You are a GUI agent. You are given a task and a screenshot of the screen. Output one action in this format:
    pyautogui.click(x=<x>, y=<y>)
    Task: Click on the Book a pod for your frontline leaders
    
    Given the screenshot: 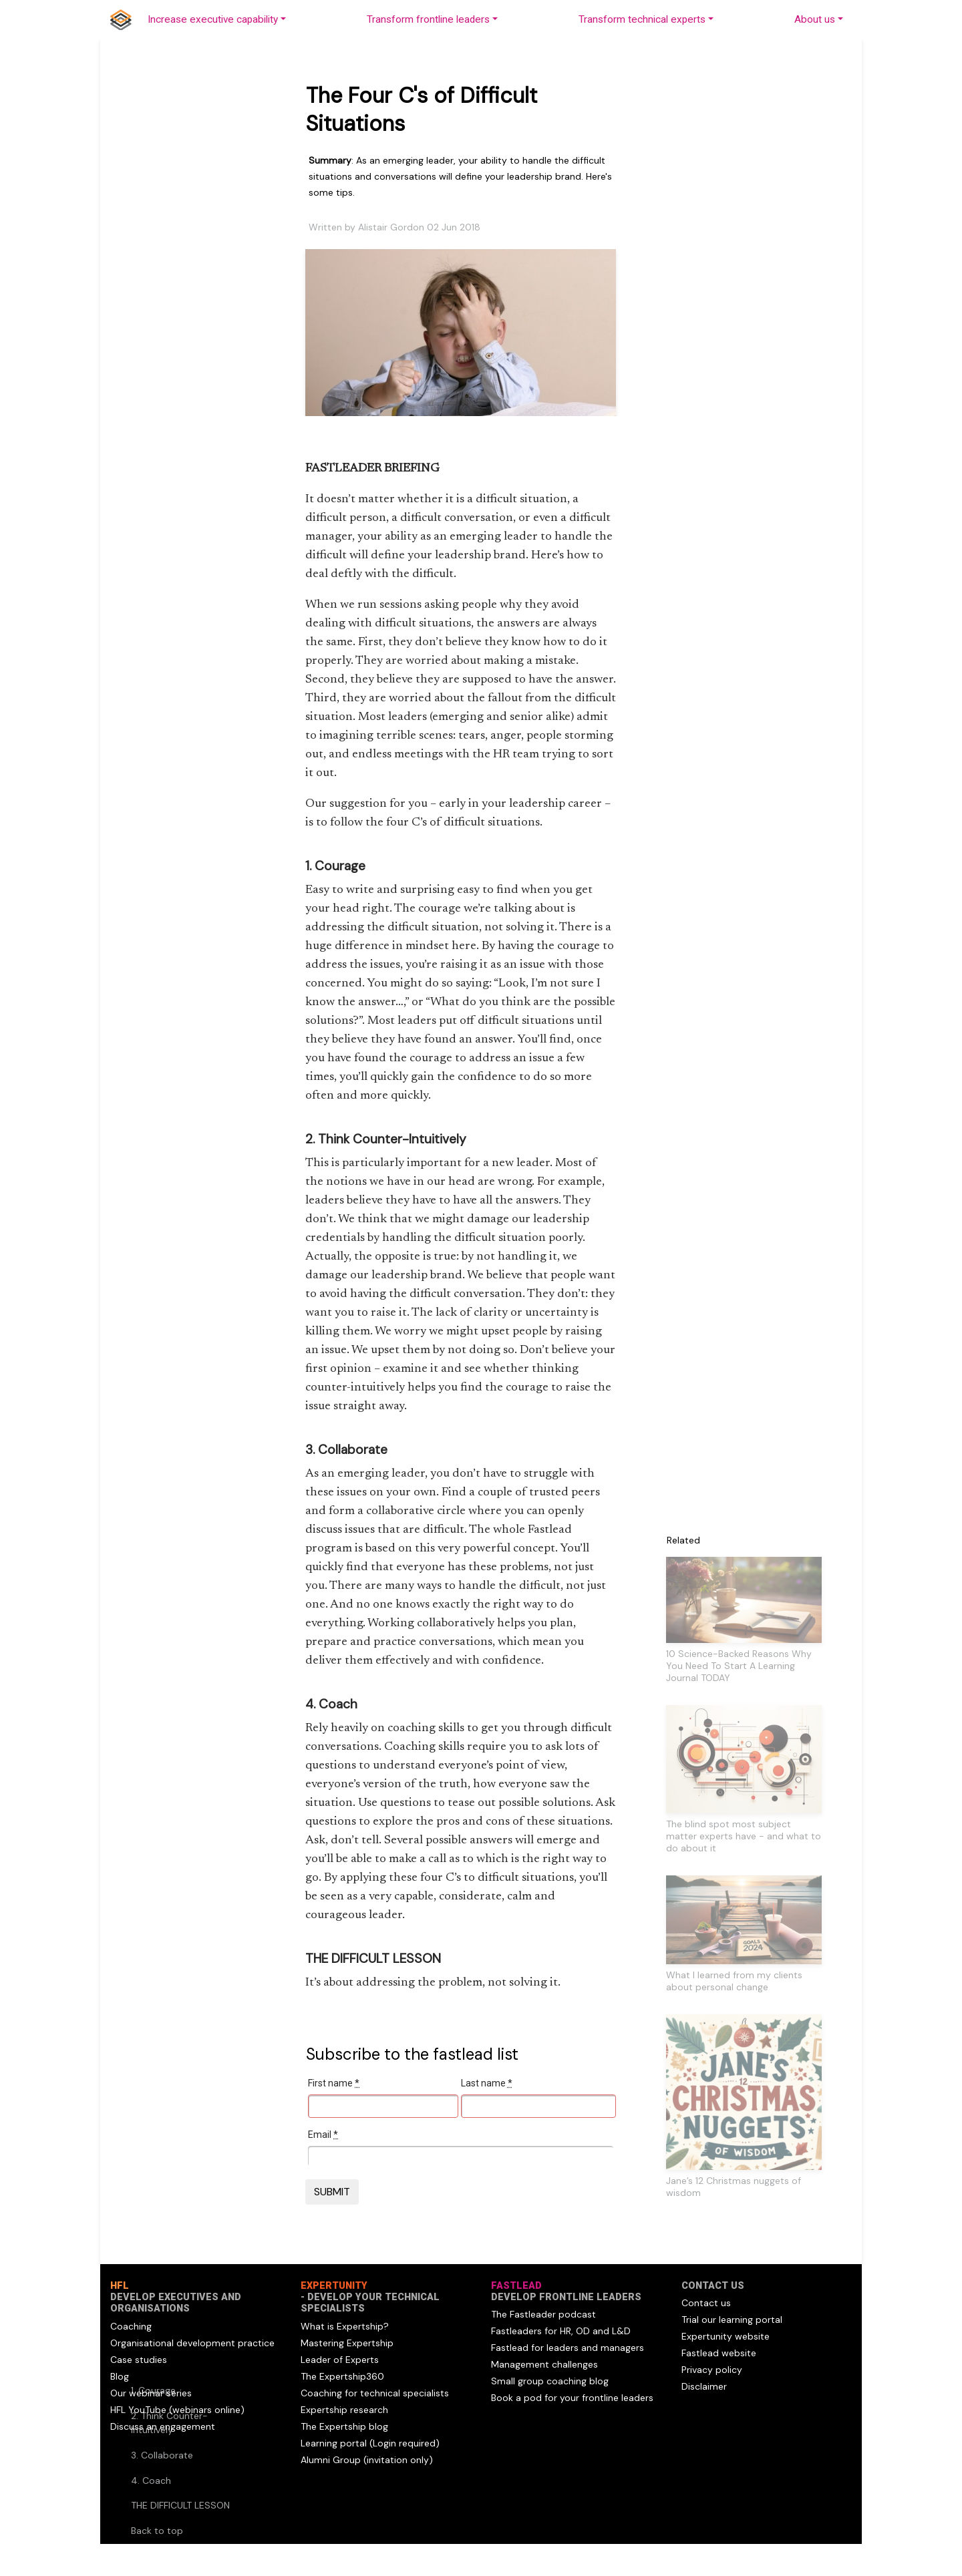 What is the action you would take?
    pyautogui.click(x=572, y=2398)
    